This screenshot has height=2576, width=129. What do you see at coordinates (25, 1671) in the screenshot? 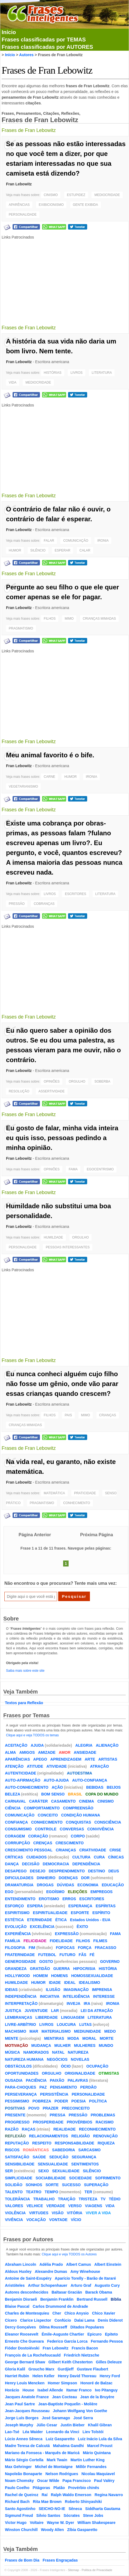
I see `Saiba mais sobre este site` at bounding box center [25, 1671].